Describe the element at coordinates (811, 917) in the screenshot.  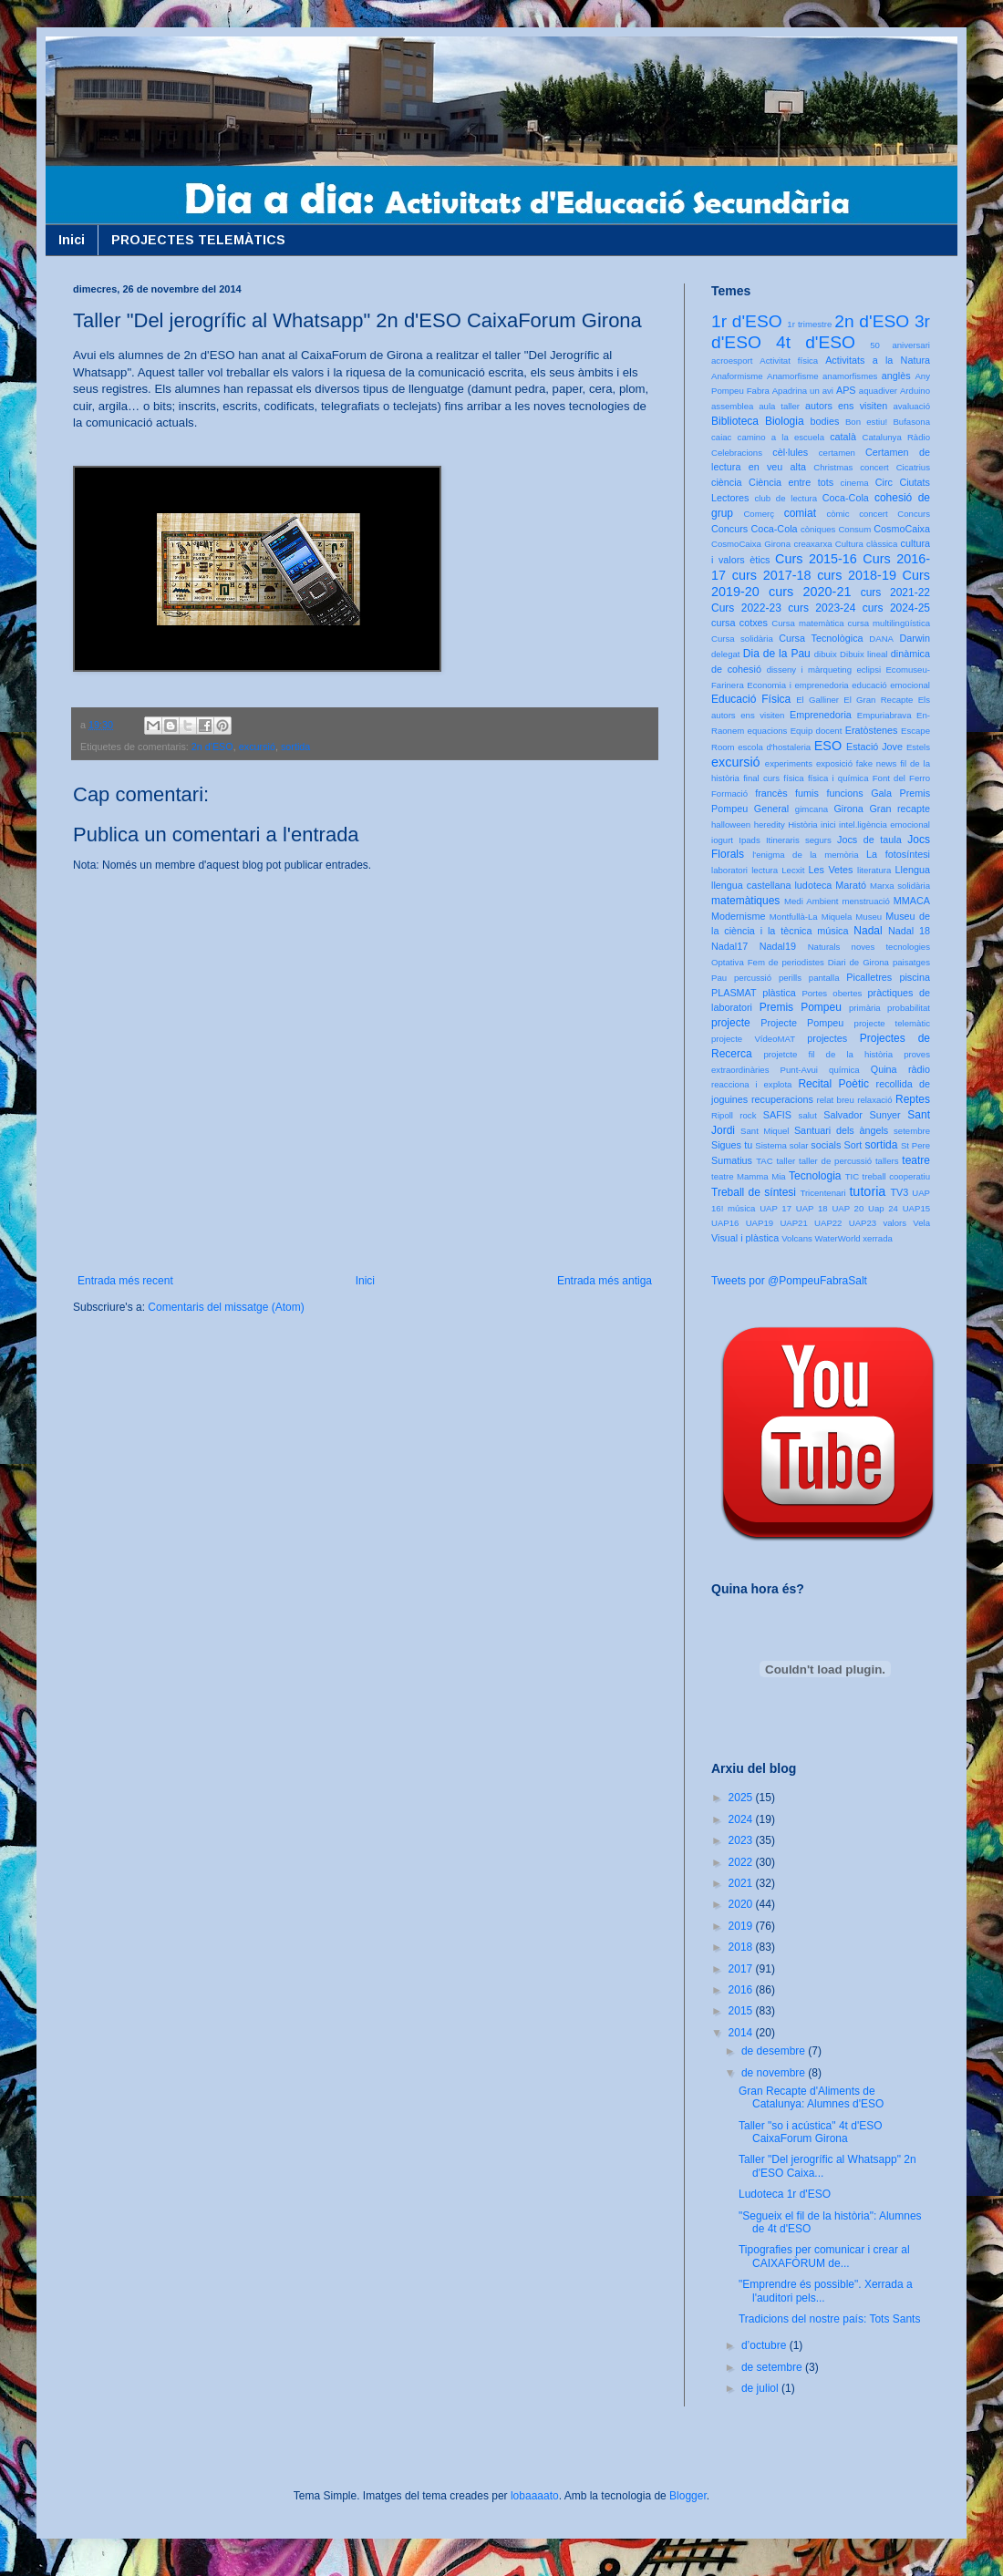
I see `Montfullà-La Miquela` at that location.